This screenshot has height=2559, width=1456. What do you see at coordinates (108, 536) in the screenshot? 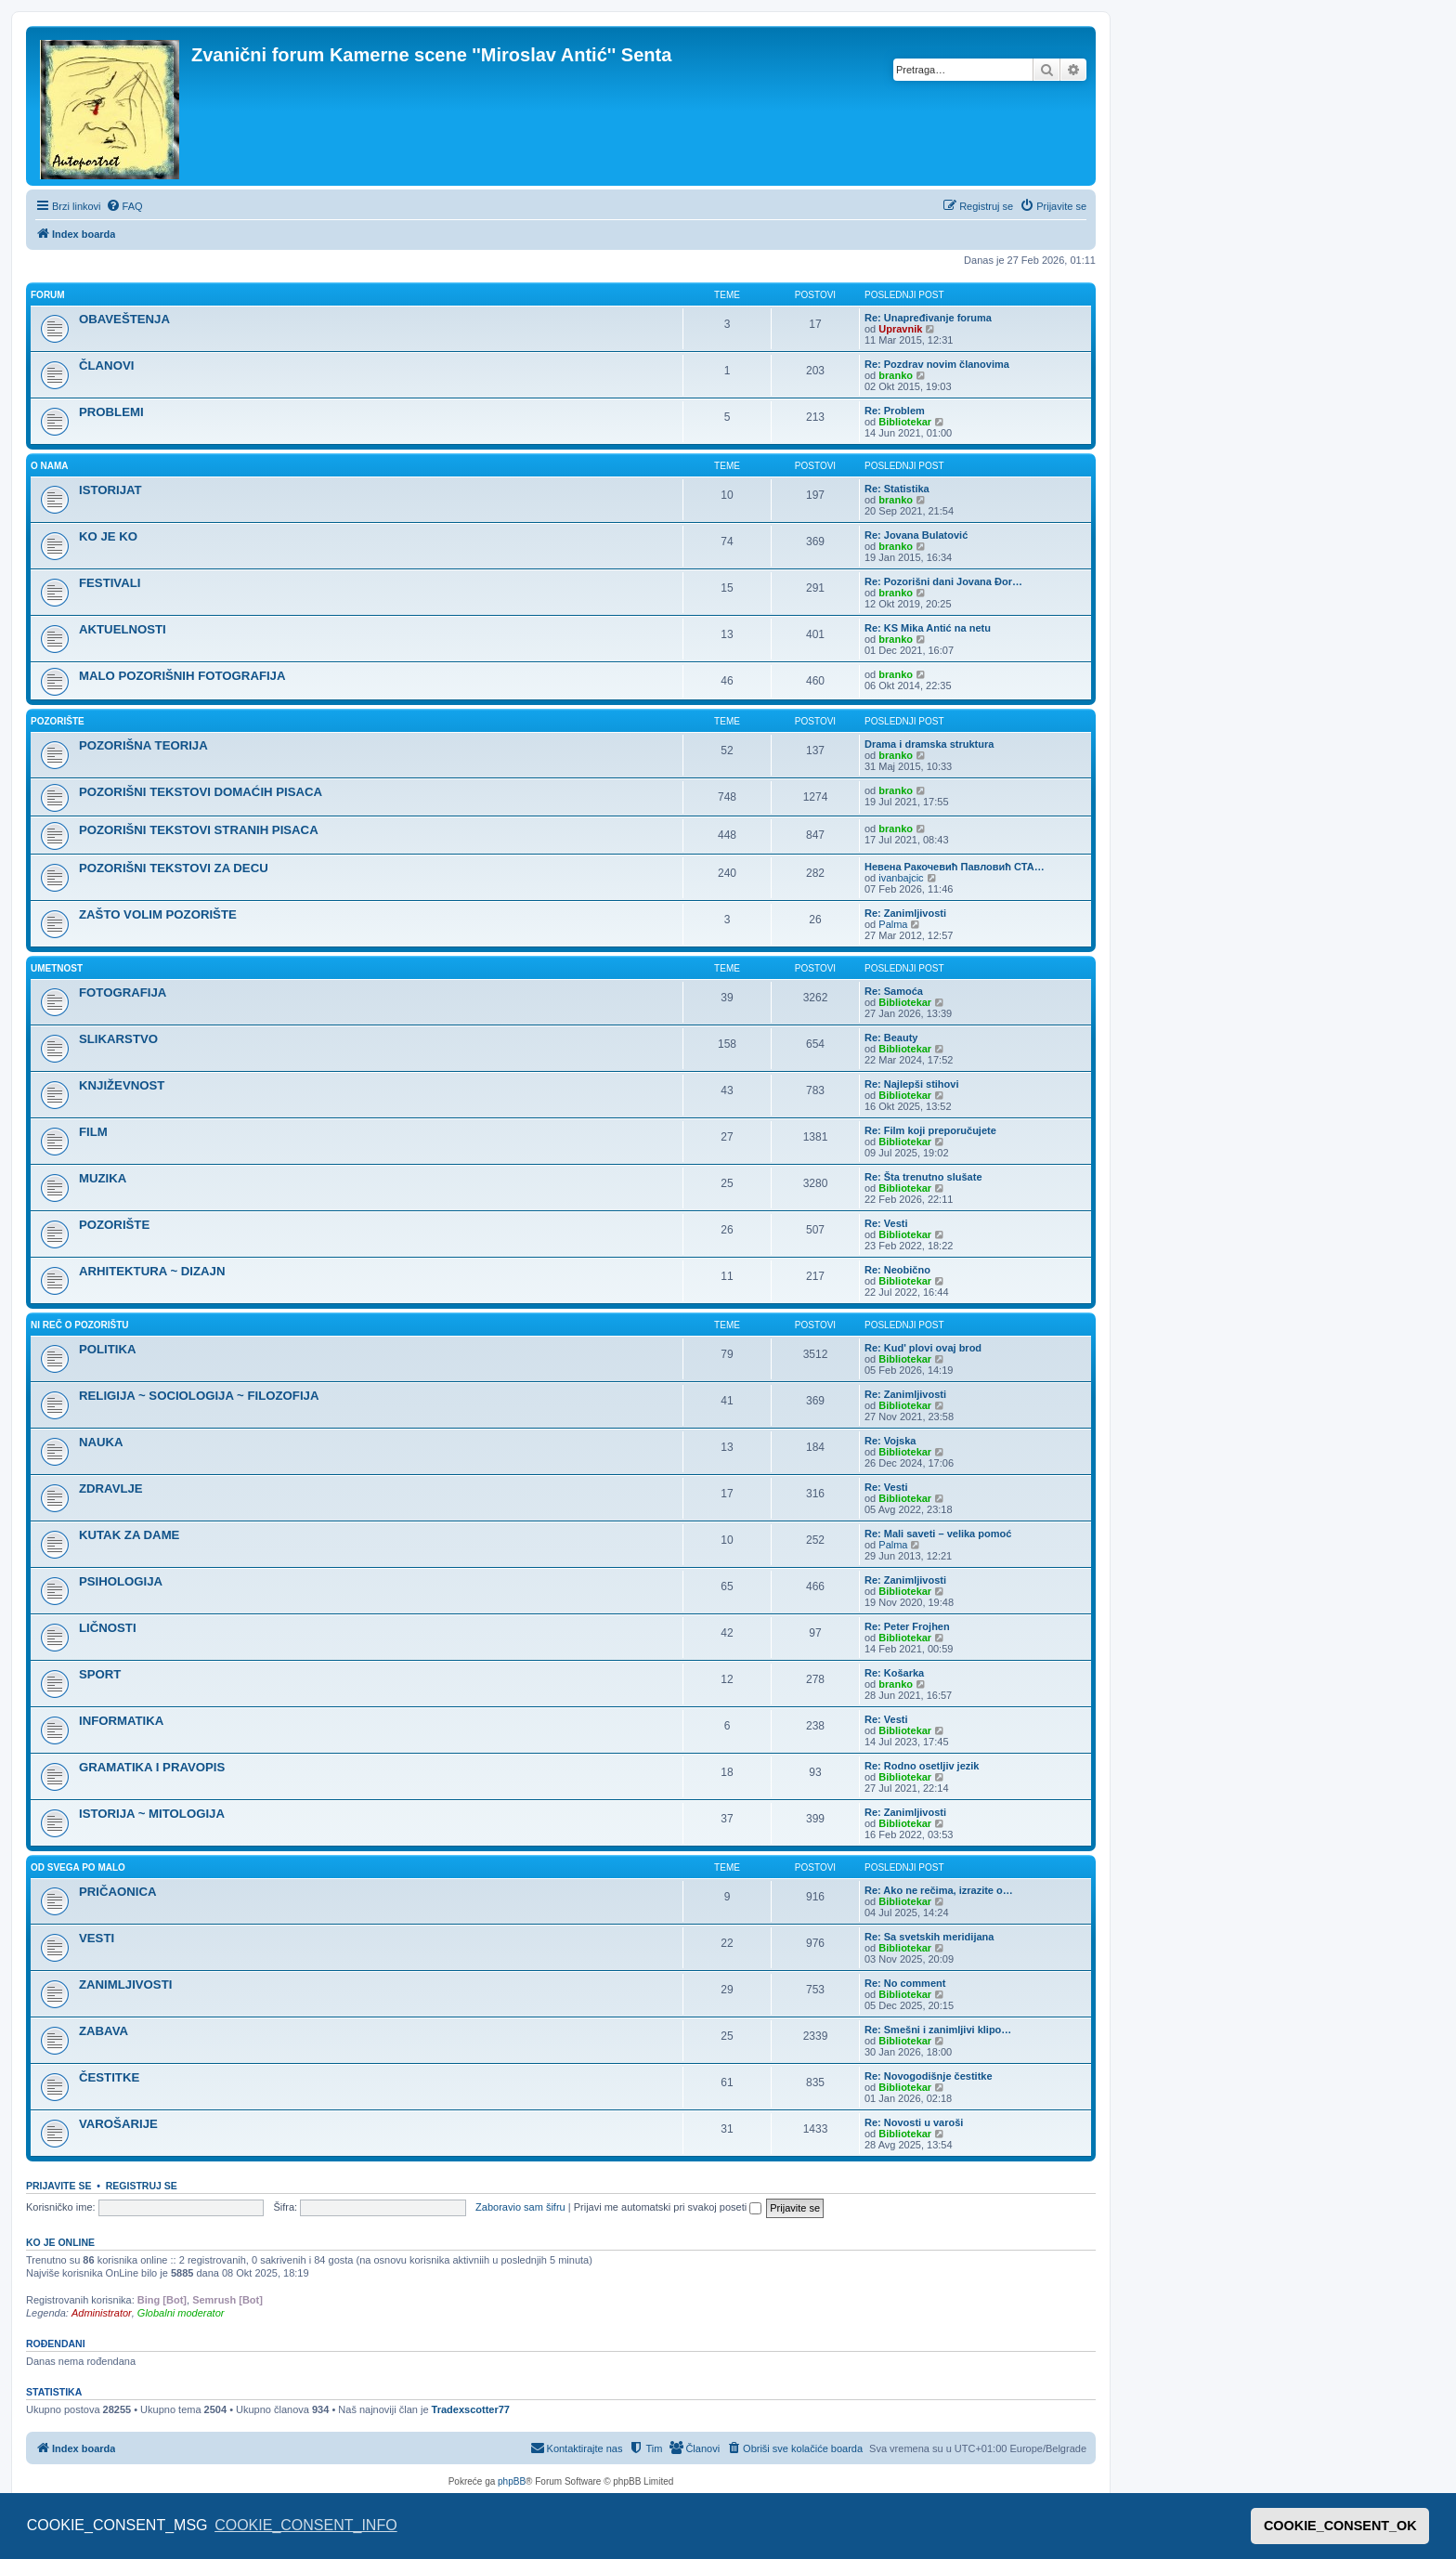
I see `KO JE KO` at bounding box center [108, 536].